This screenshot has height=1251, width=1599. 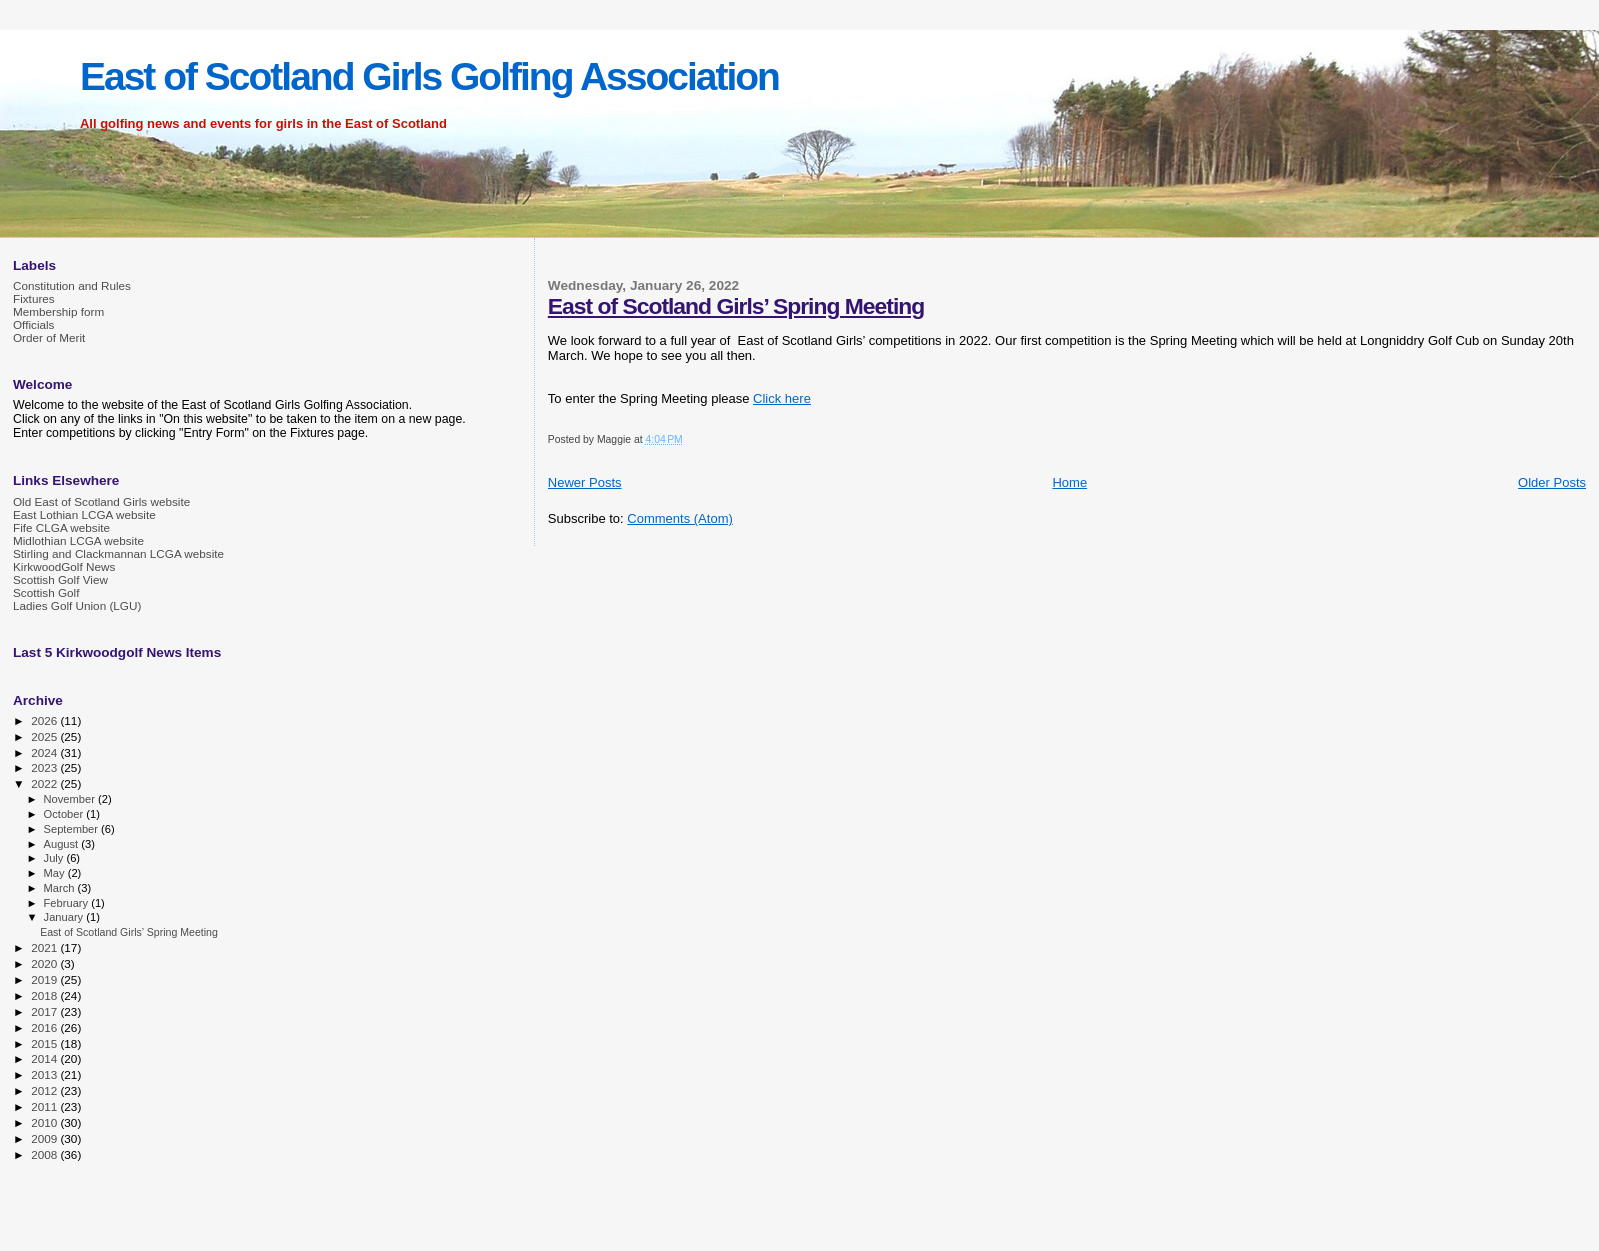 What do you see at coordinates (55, 858) in the screenshot?
I see `July` at bounding box center [55, 858].